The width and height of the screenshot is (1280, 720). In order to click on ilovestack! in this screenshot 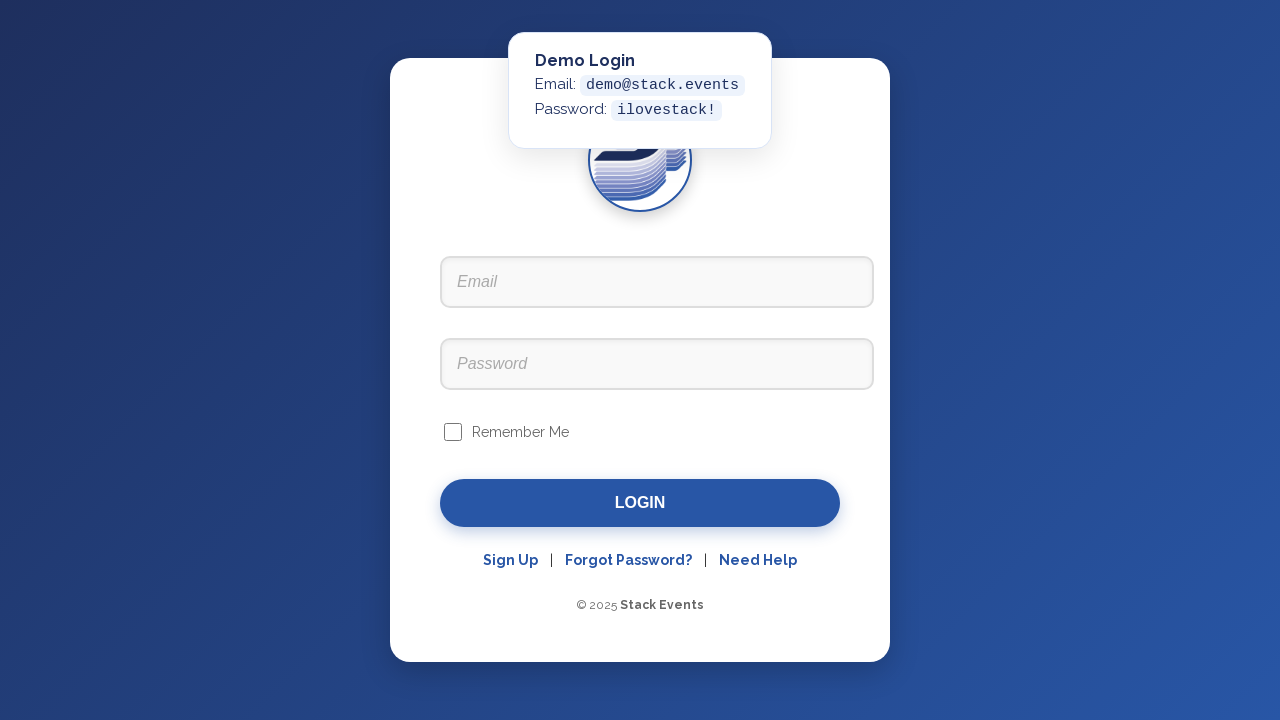, I will do `click(666, 110)`.